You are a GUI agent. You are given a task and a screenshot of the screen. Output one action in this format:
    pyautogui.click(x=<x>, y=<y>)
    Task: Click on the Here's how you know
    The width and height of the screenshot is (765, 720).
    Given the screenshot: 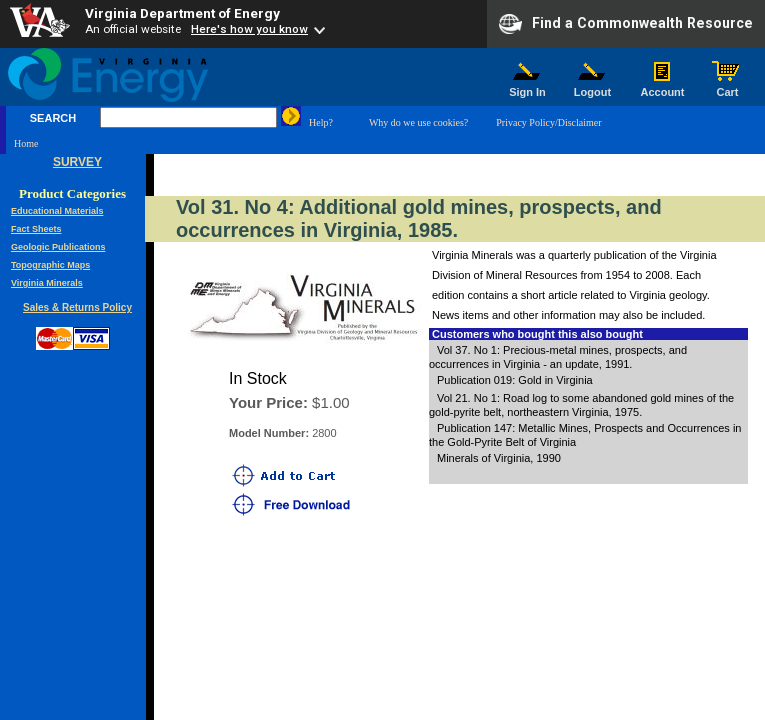 What is the action you would take?
    pyautogui.click(x=249, y=29)
    